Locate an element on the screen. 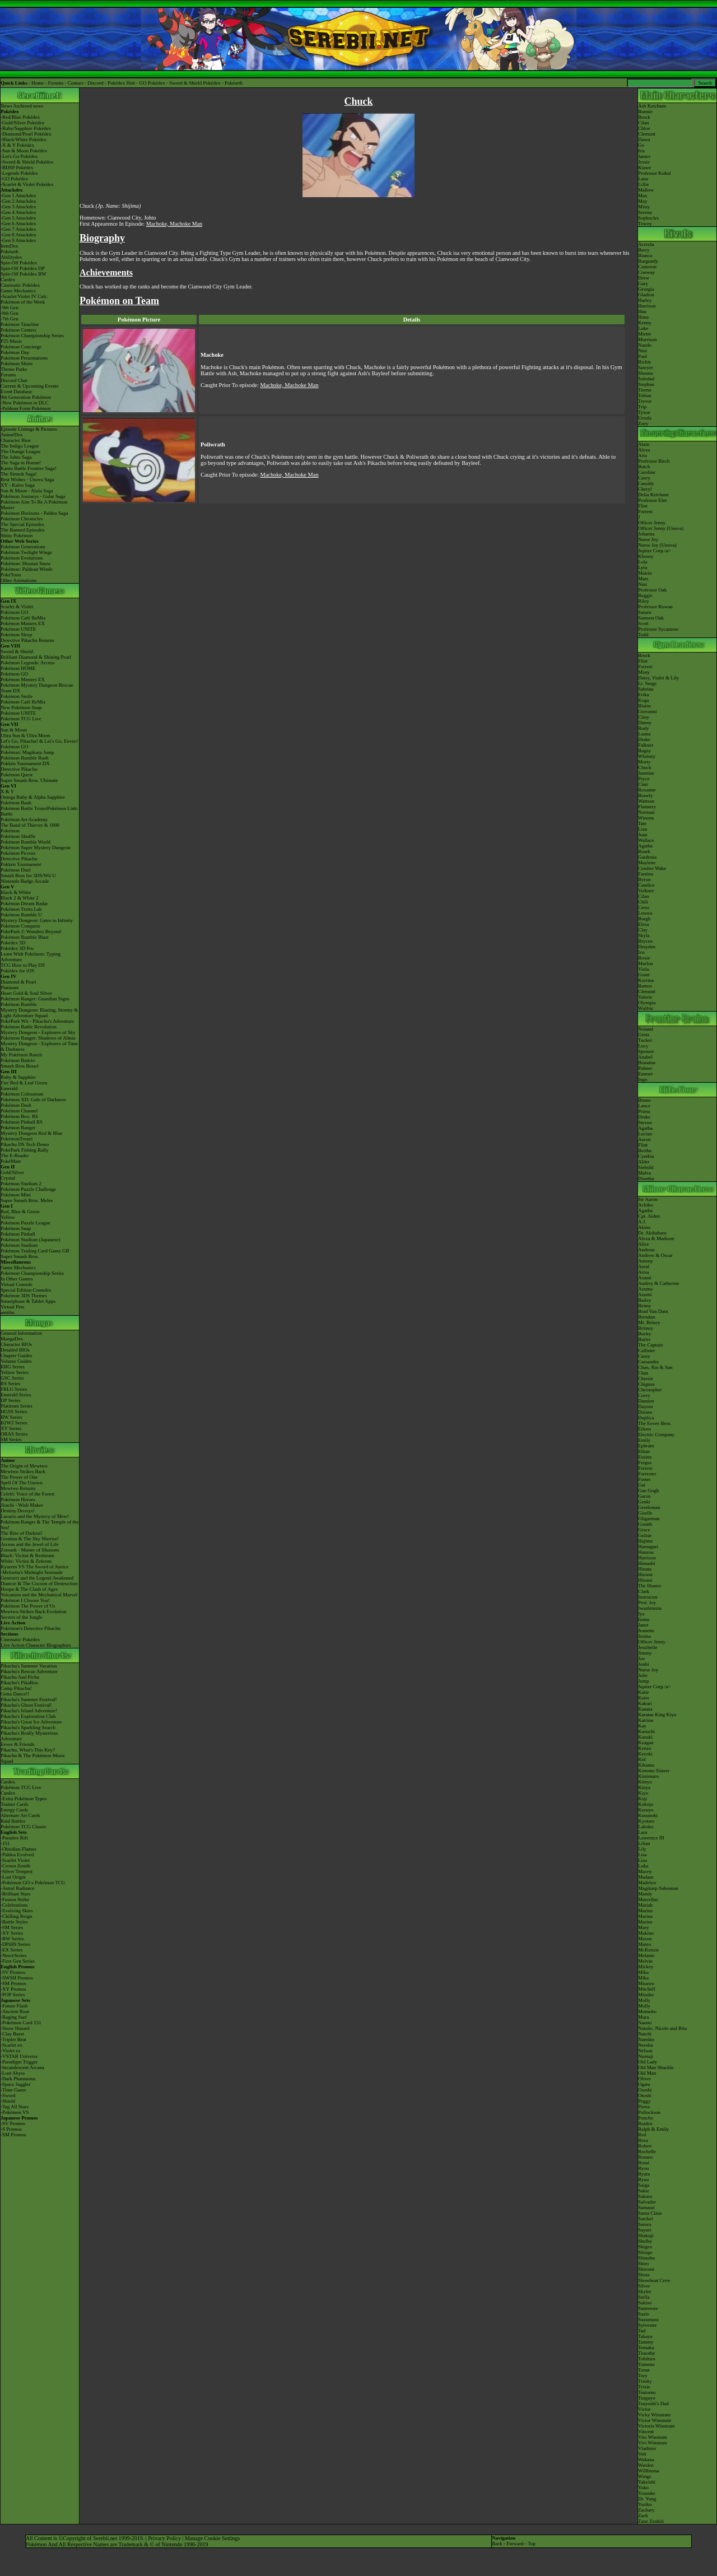 This screenshot has width=717, height=2576. Tobihiro is located at coordinates (646, 2358).